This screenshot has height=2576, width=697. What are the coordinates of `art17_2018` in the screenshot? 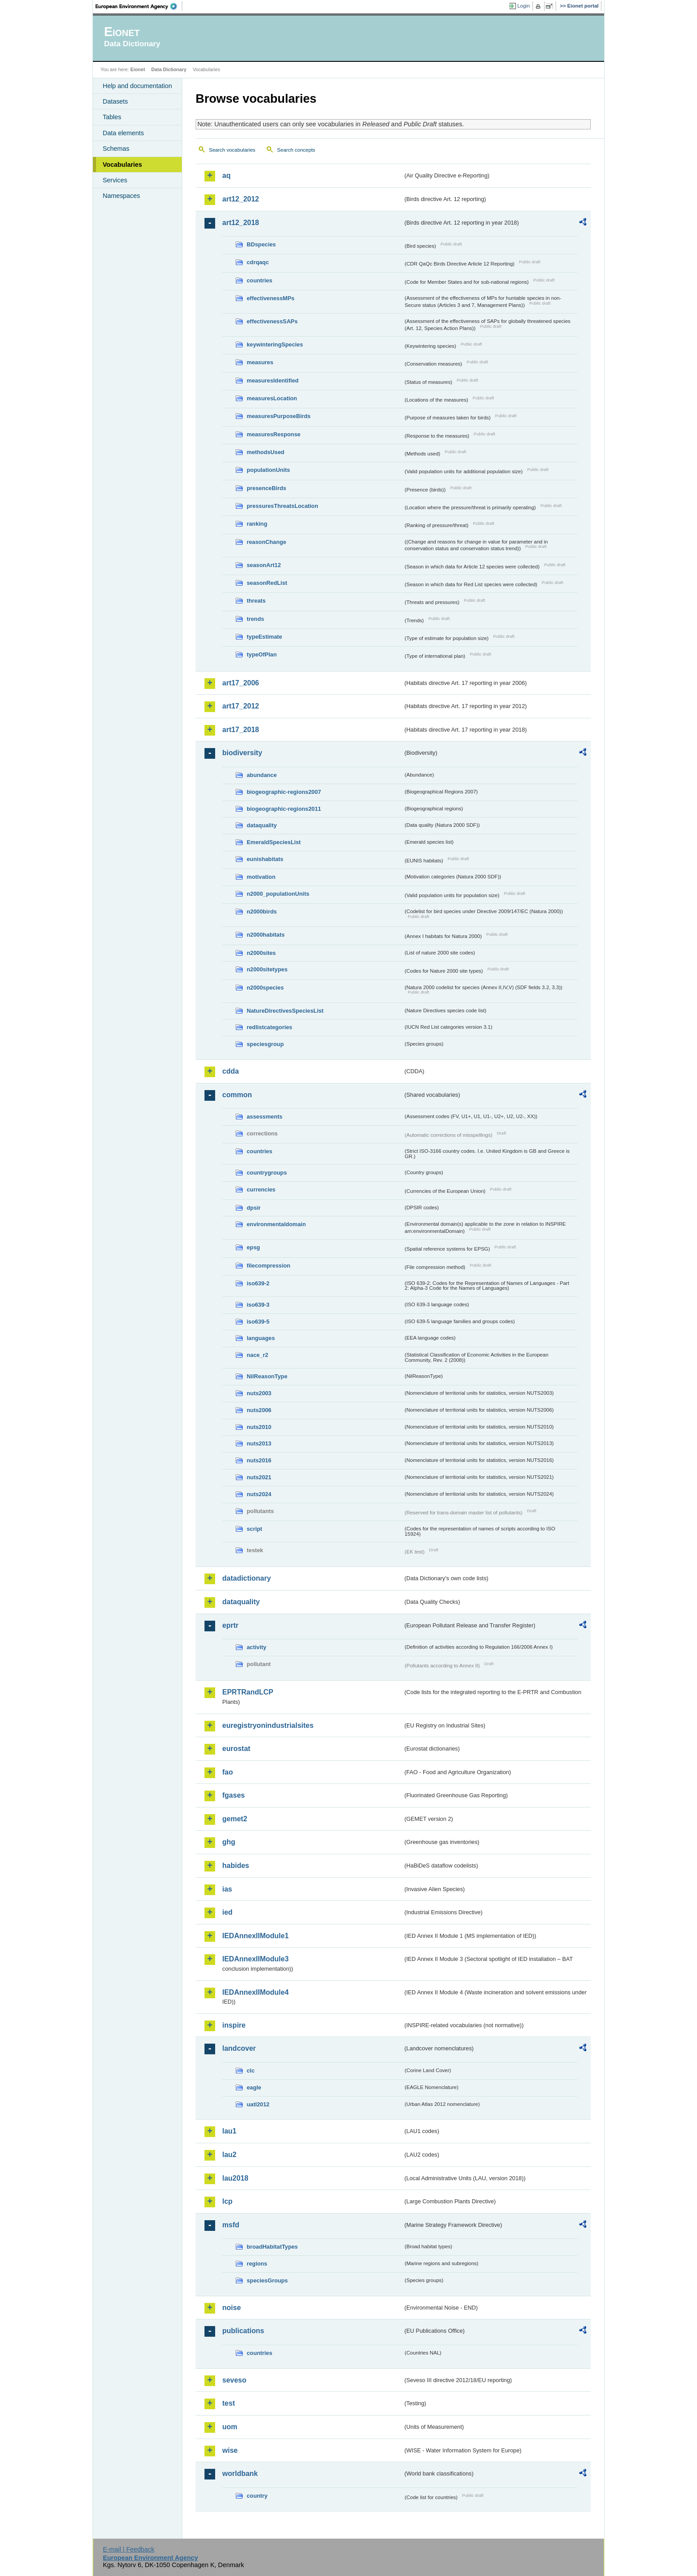 It's located at (240, 729).